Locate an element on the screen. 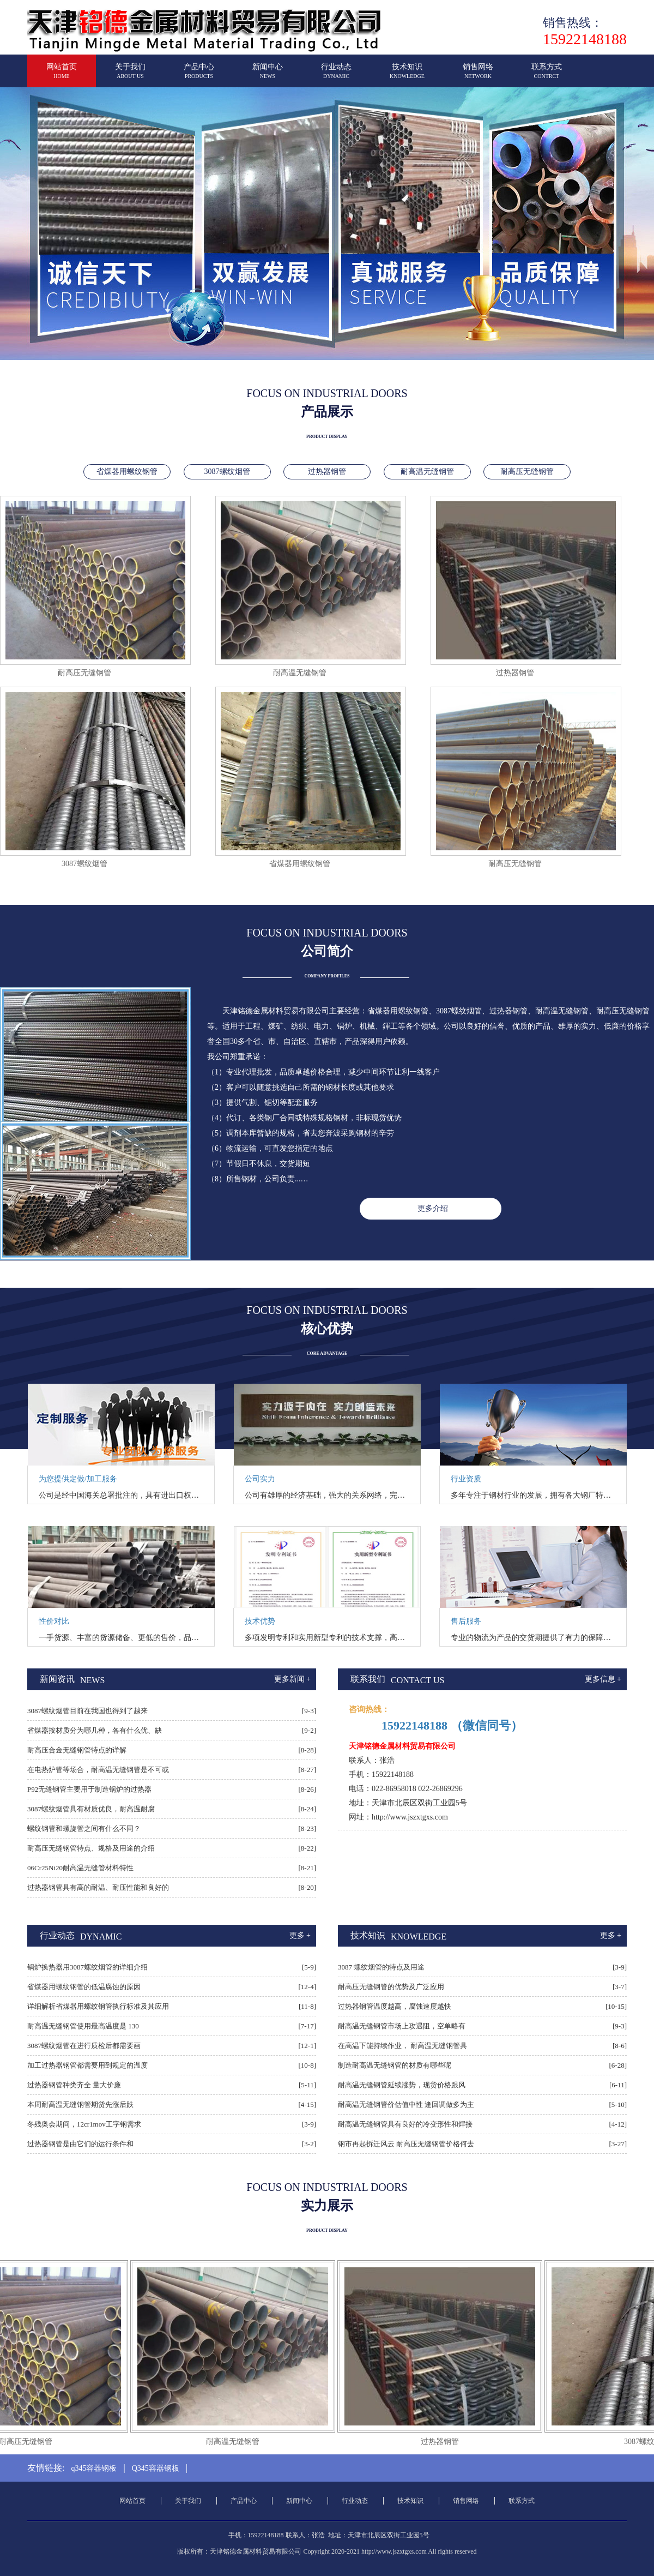  更多介绍 is located at coordinates (432, 1208).